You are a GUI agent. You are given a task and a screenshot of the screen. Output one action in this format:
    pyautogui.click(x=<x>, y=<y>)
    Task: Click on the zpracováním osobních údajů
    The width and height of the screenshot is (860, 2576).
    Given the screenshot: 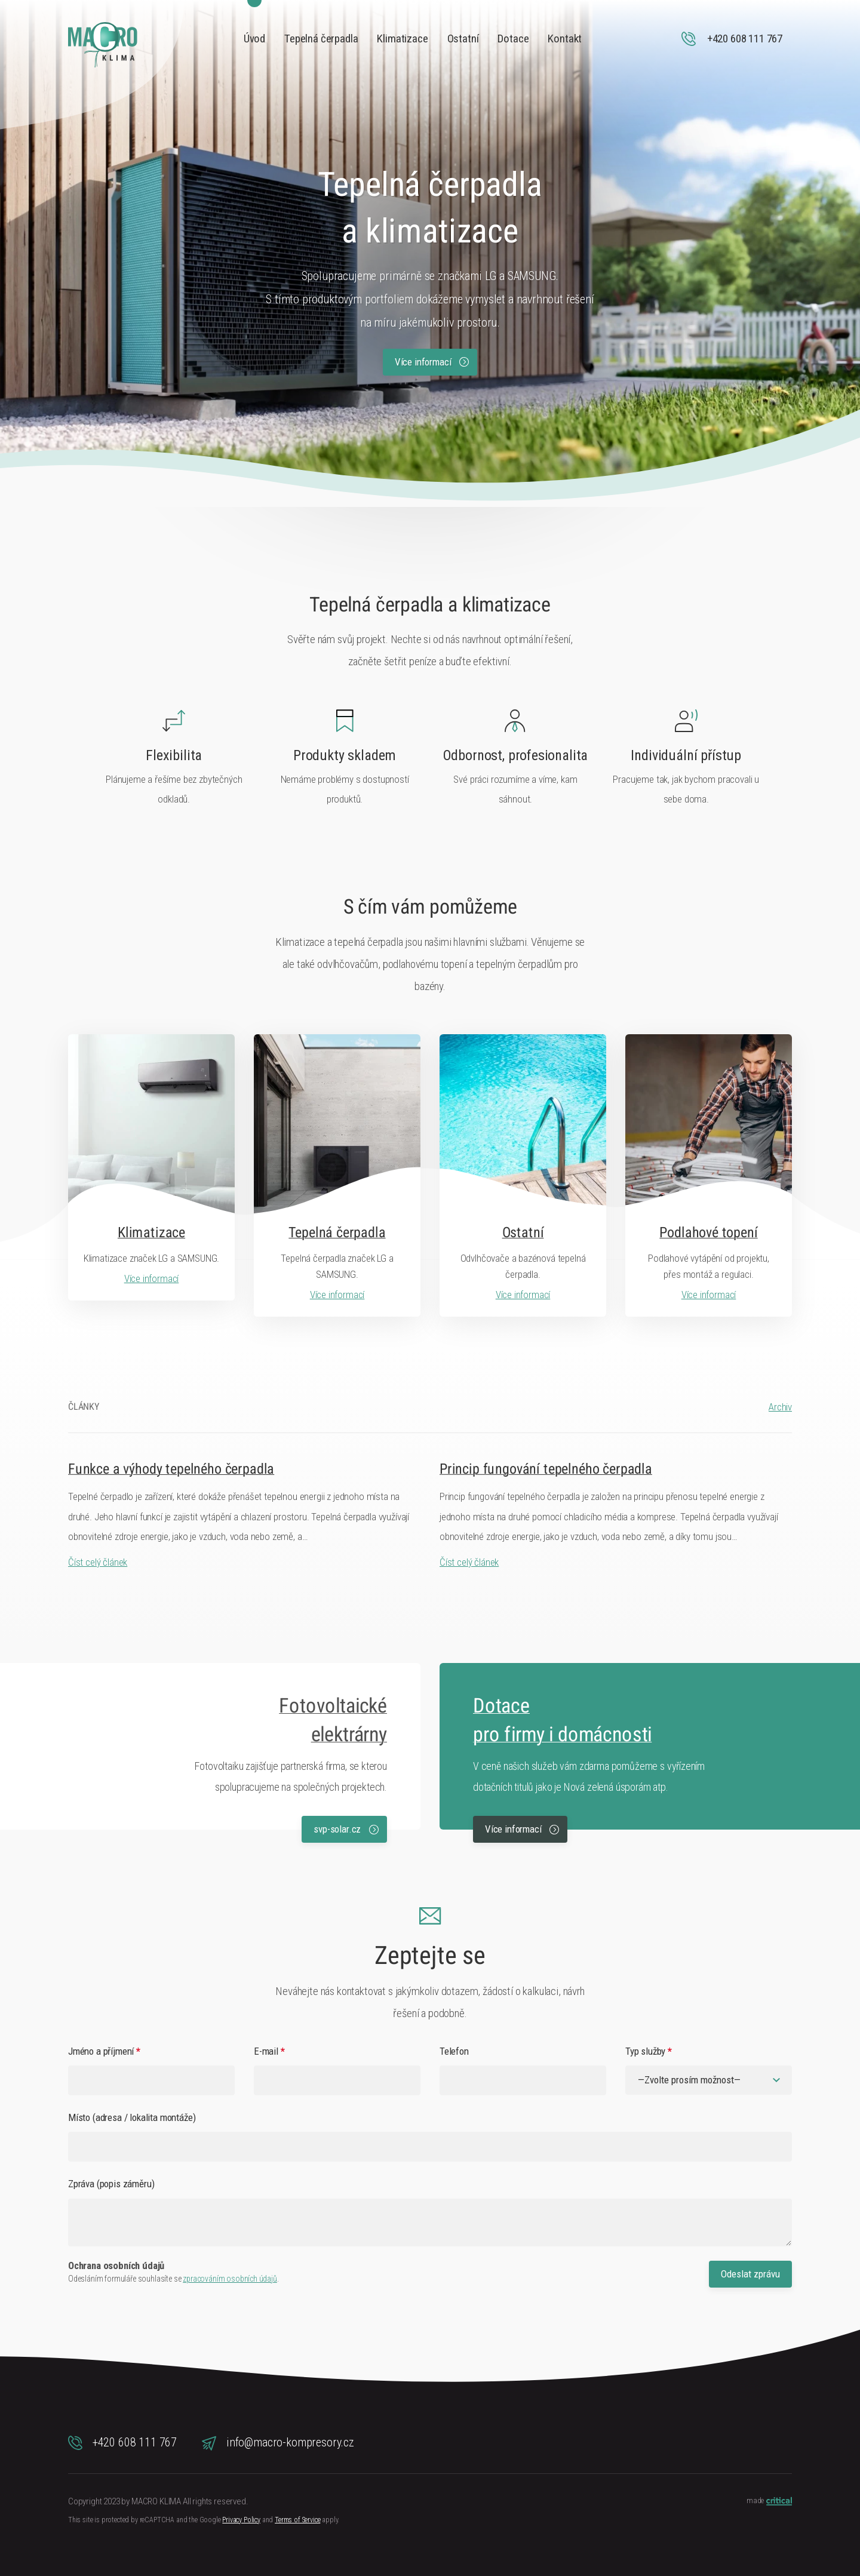 What is the action you would take?
    pyautogui.click(x=230, y=2278)
    